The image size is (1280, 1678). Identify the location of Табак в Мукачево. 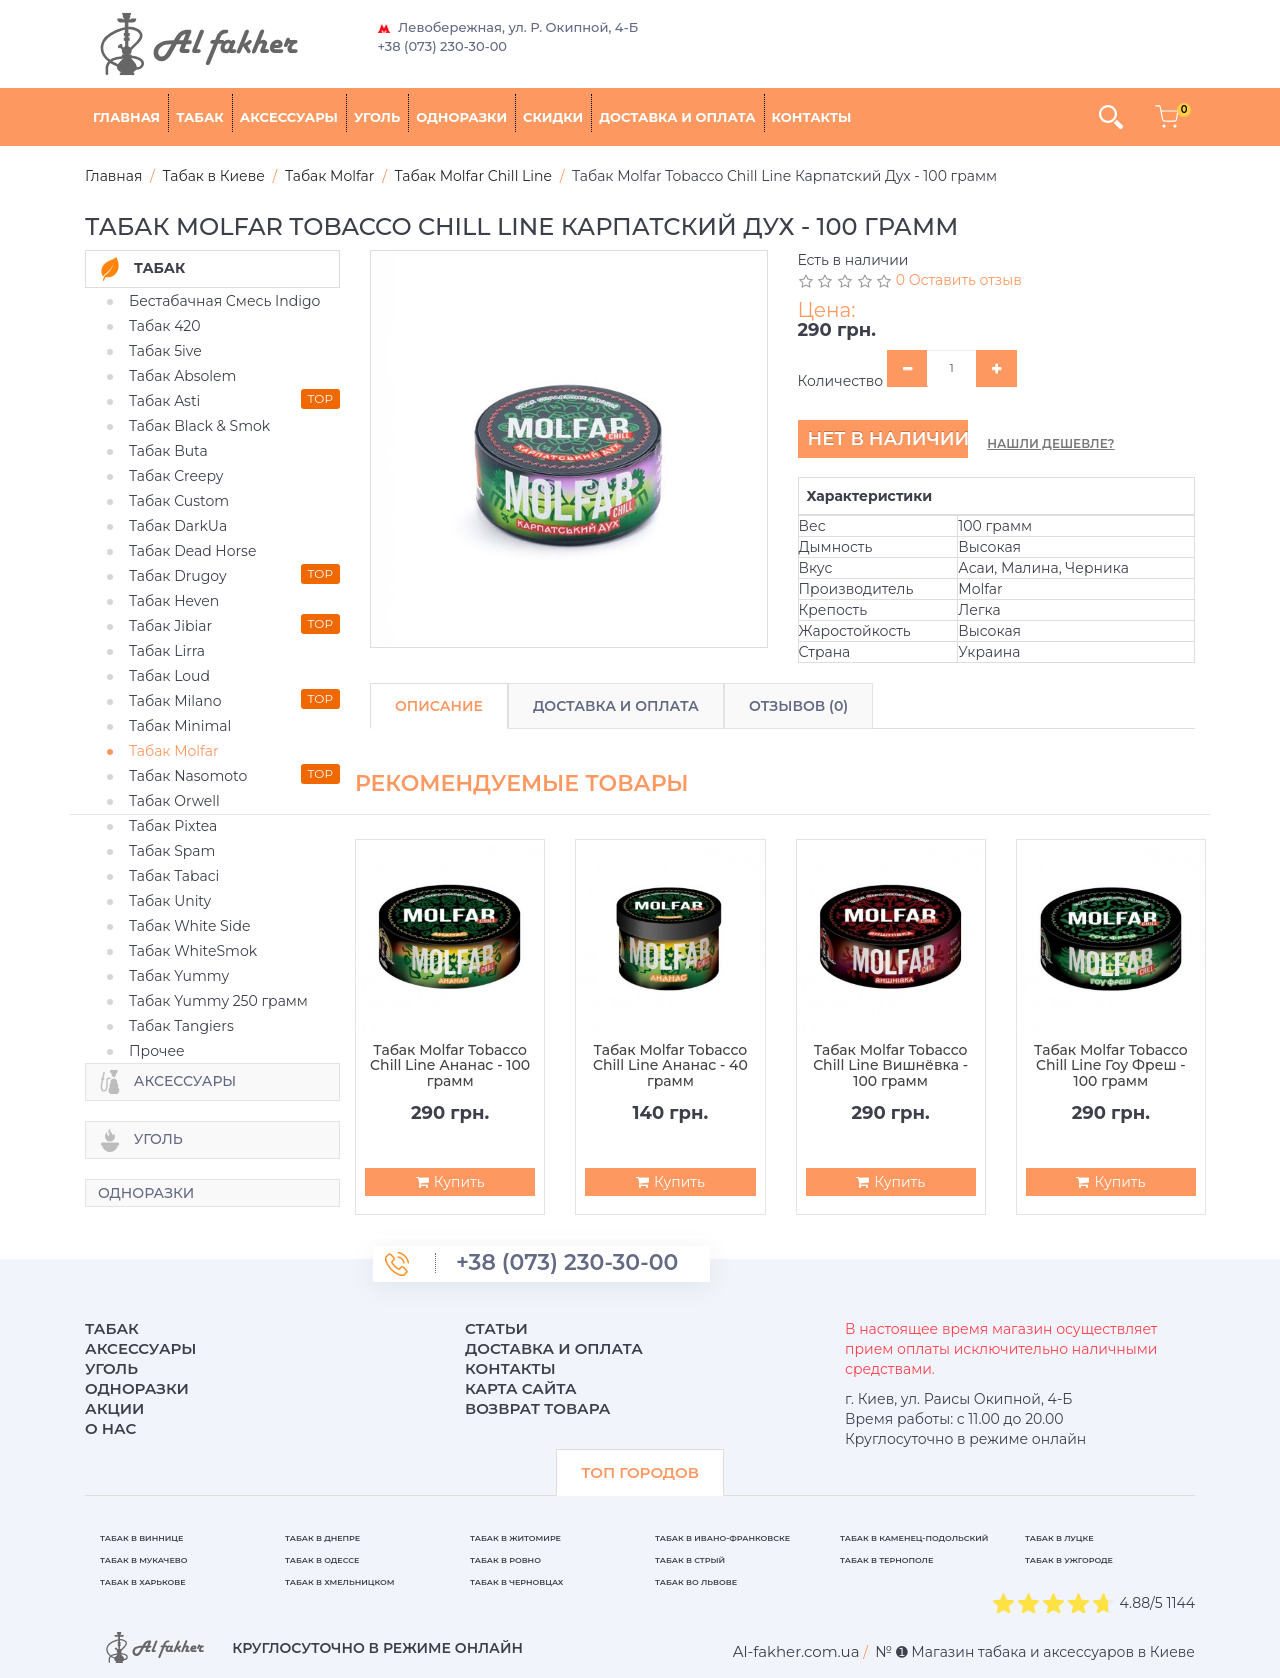
(143, 1560).